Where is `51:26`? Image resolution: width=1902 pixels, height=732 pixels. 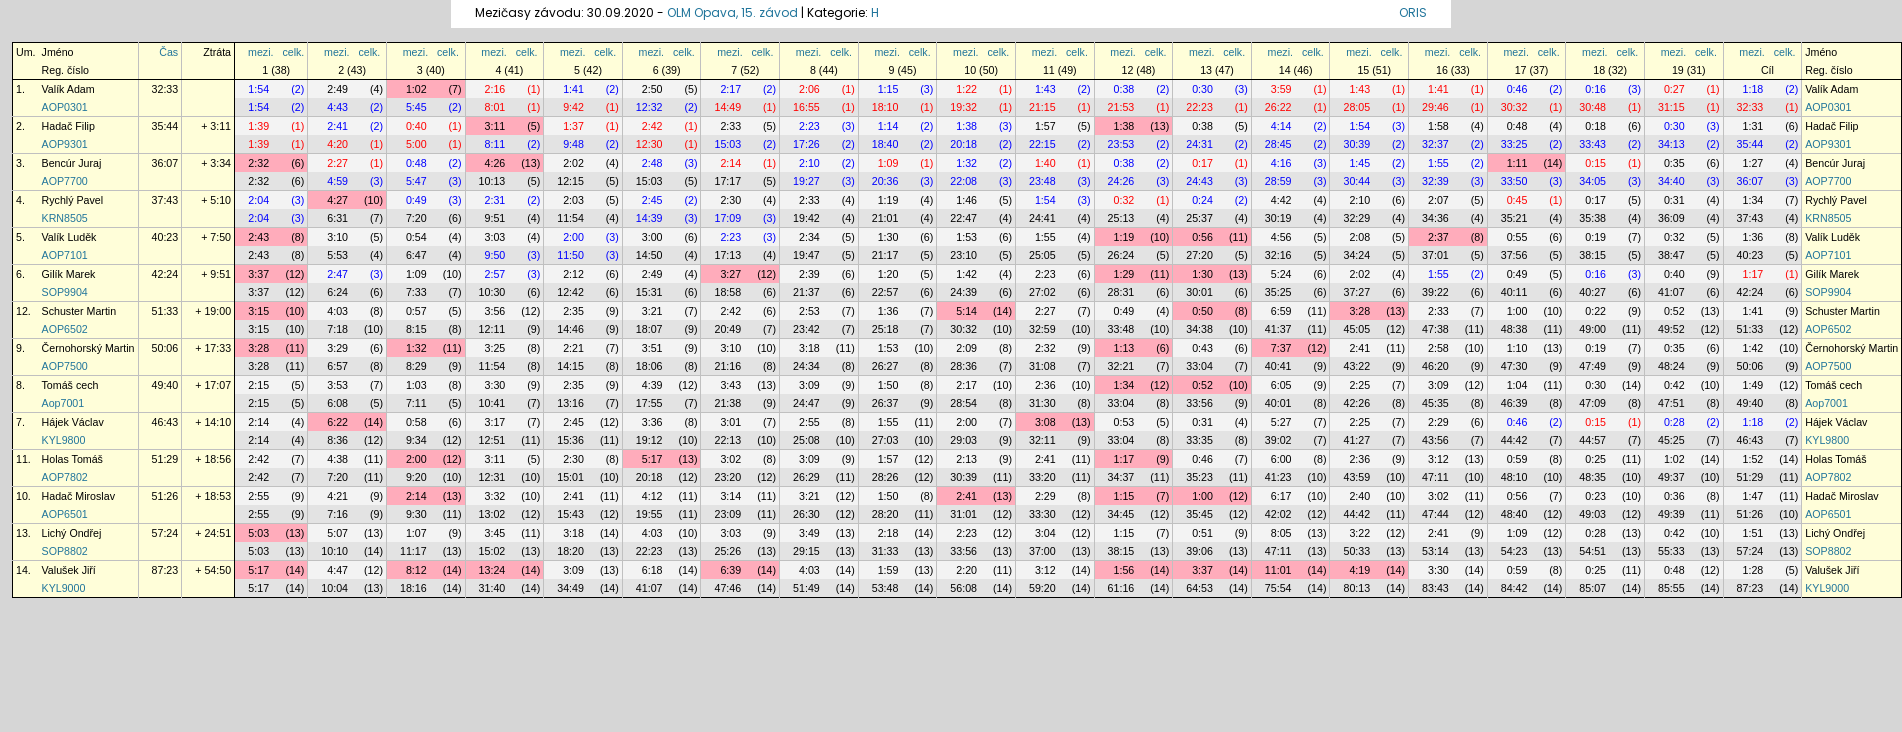 51:26 is located at coordinates (165, 496).